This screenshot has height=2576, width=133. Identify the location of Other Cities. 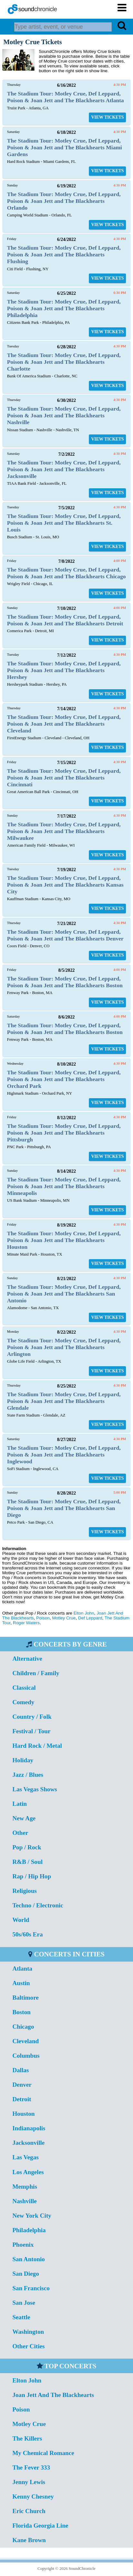
(28, 2346).